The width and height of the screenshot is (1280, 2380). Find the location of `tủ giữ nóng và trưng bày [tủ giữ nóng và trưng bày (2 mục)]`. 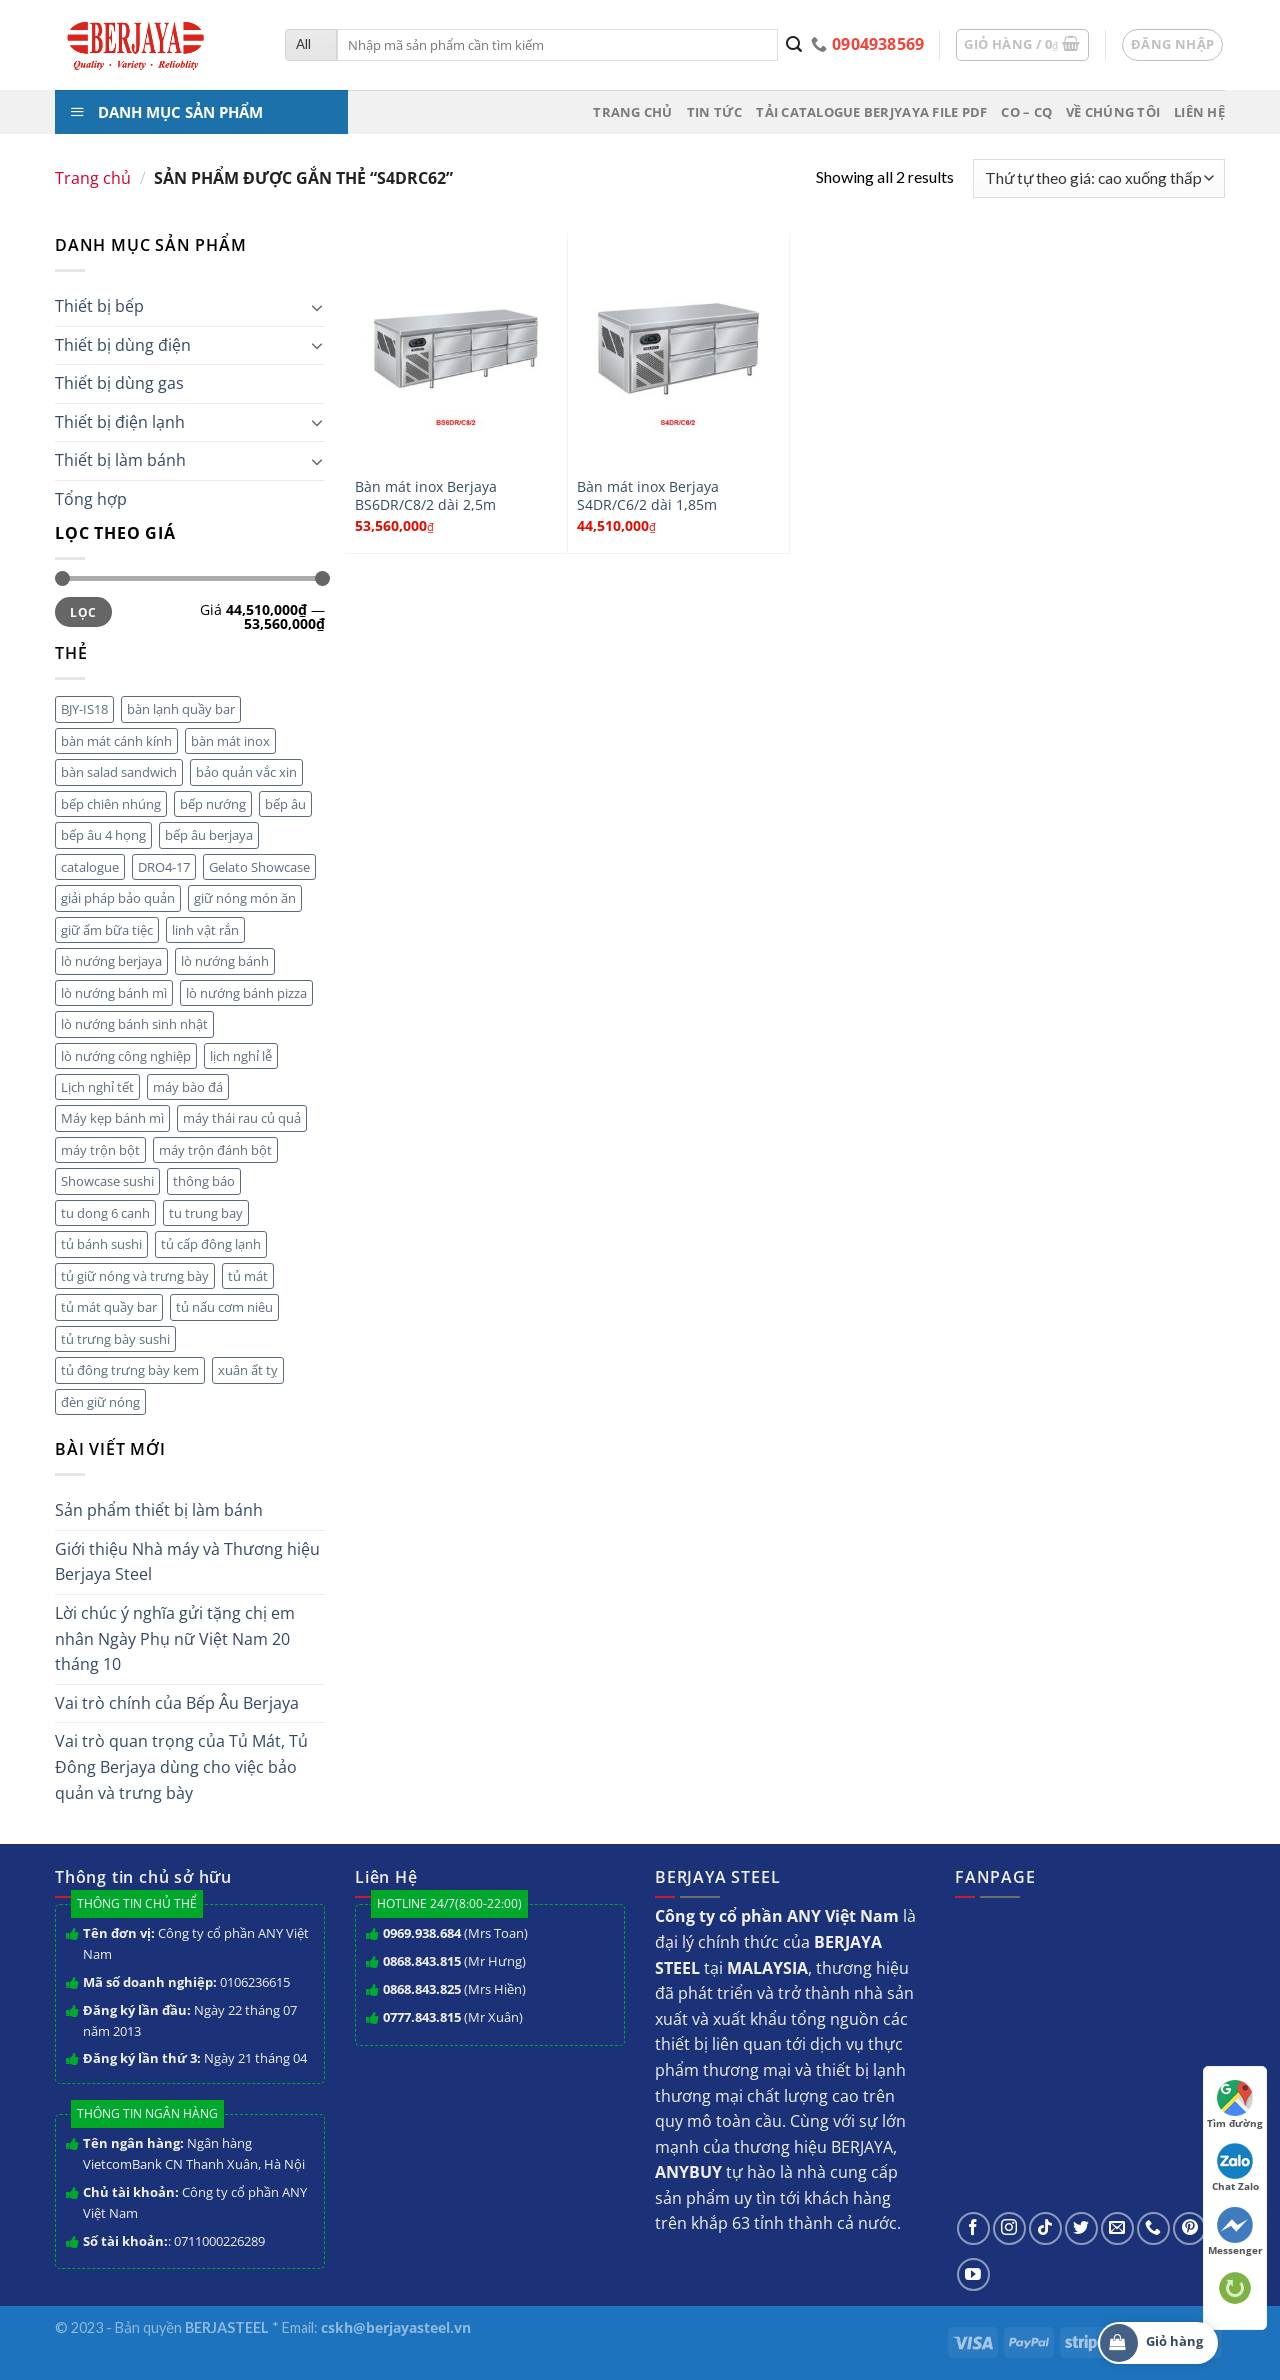

tủ giữ nóng và trưng bày [tủ giữ nóng và trưng bày (2 mục)] is located at coordinates (135, 1276).